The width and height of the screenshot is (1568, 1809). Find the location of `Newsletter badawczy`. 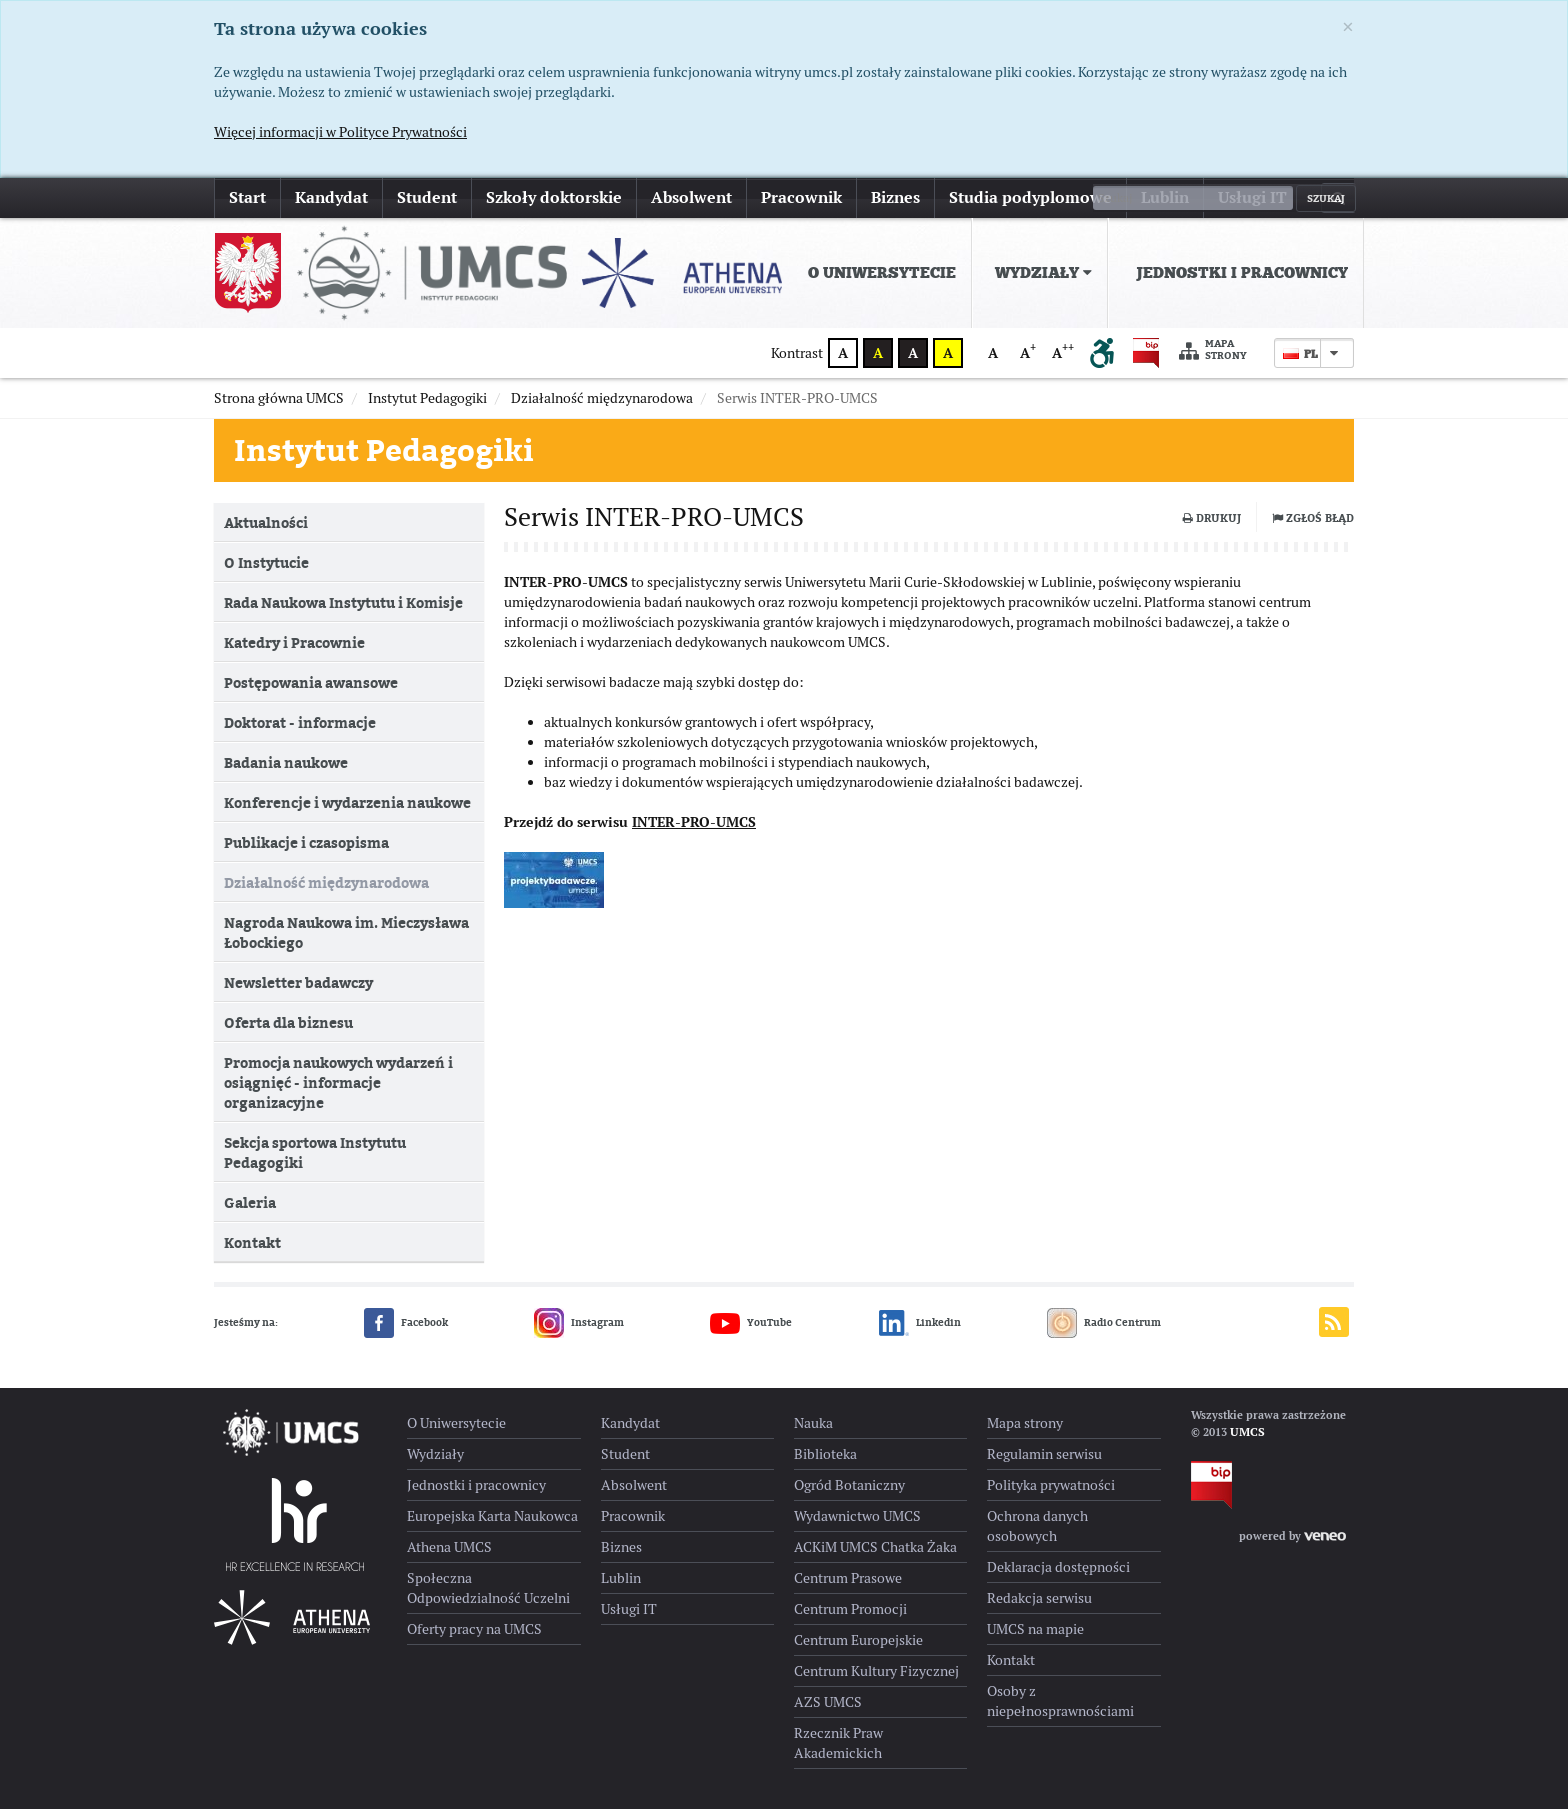

Newsletter badawczy is located at coordinates (298, 982).